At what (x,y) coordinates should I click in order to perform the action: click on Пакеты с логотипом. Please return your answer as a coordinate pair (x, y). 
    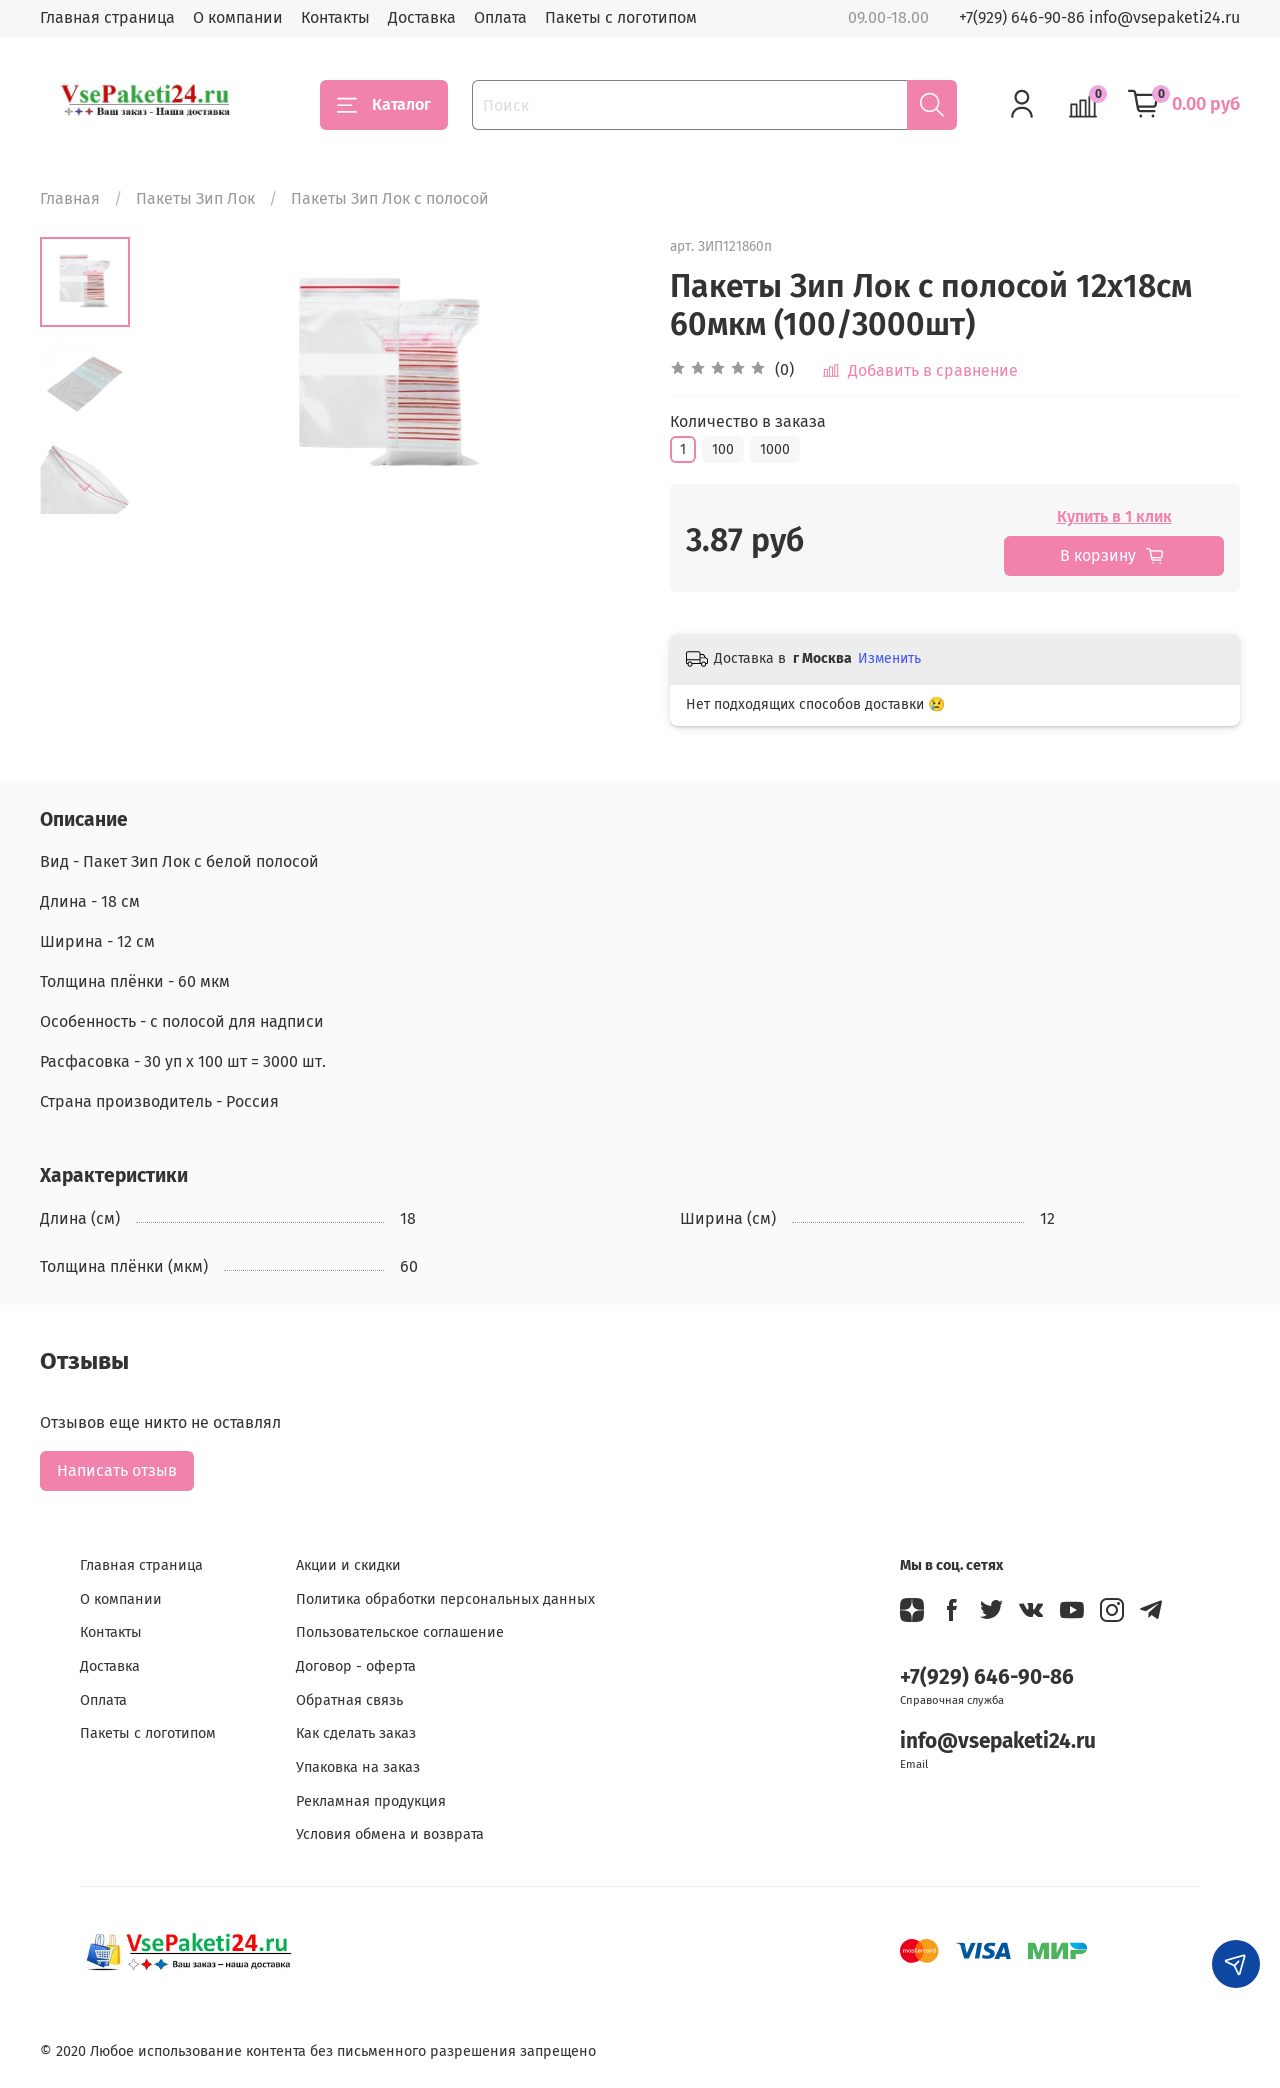
    Looking at the image, I should click on (621, 17).